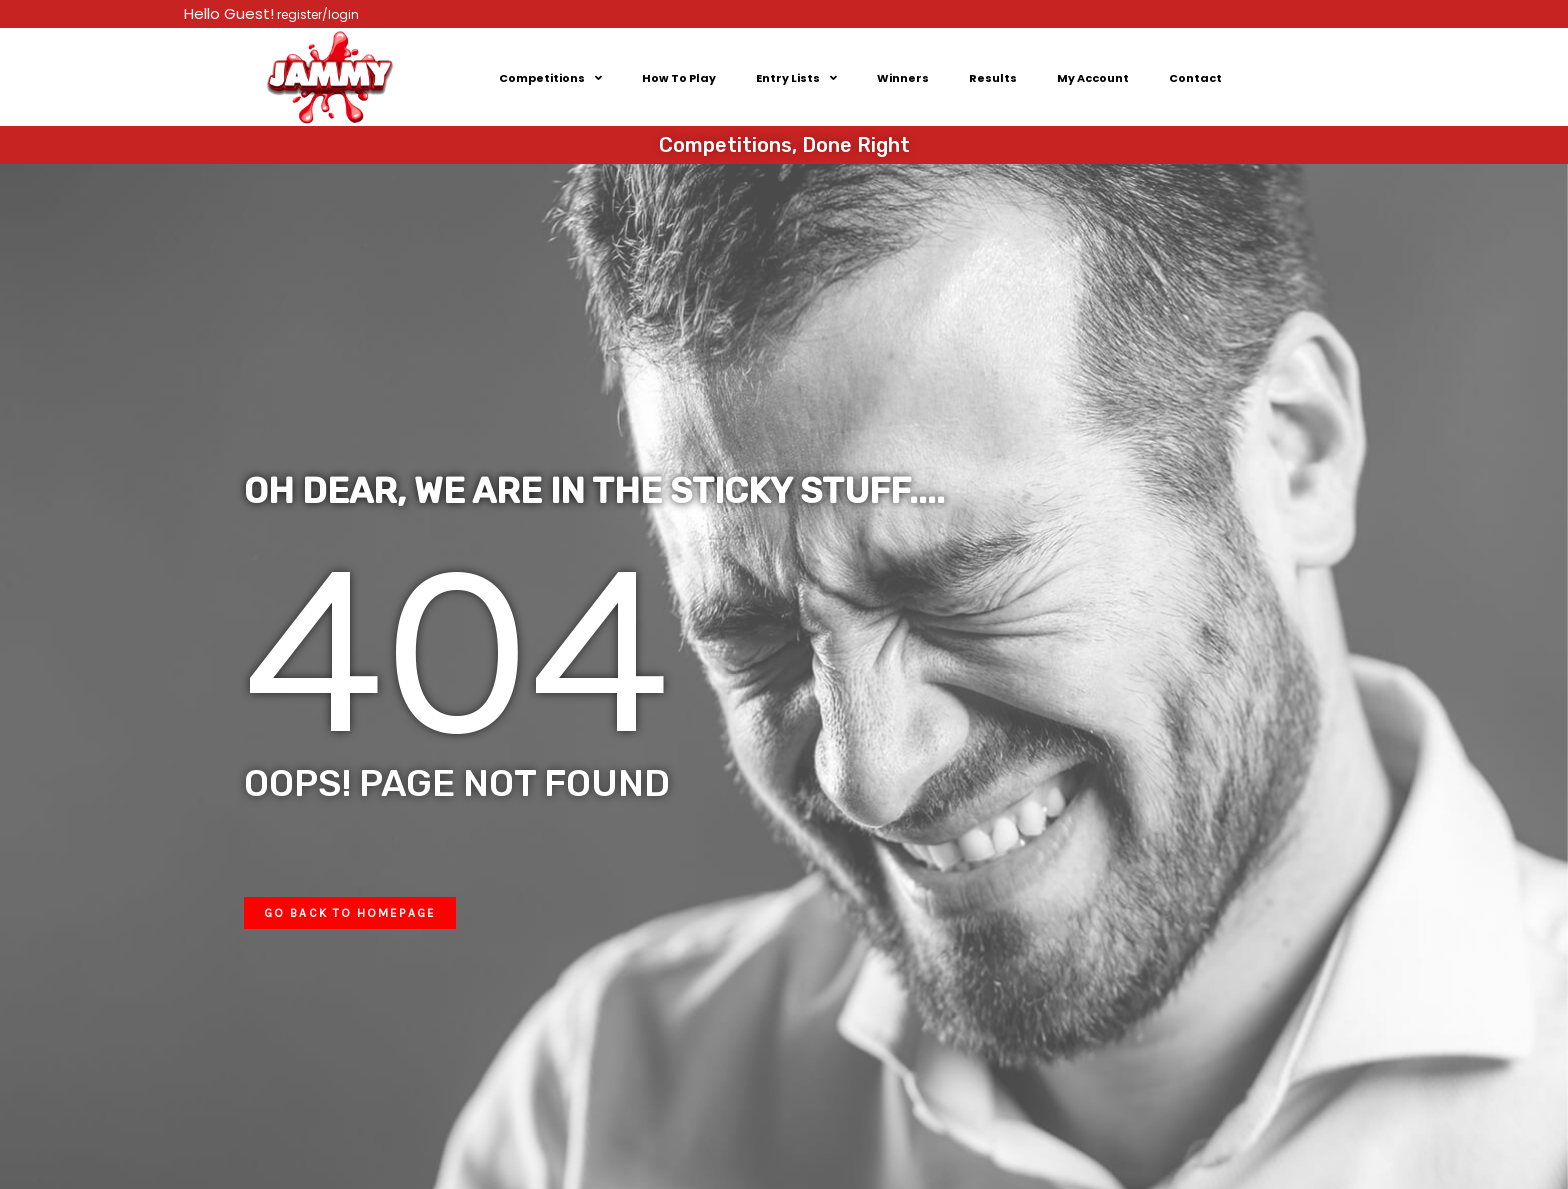 The image size is (1568, 1189). What do you see at coordinates (796, 77) in the screenshot?
I see `Entry Lists` at bounding box center [796, 77].